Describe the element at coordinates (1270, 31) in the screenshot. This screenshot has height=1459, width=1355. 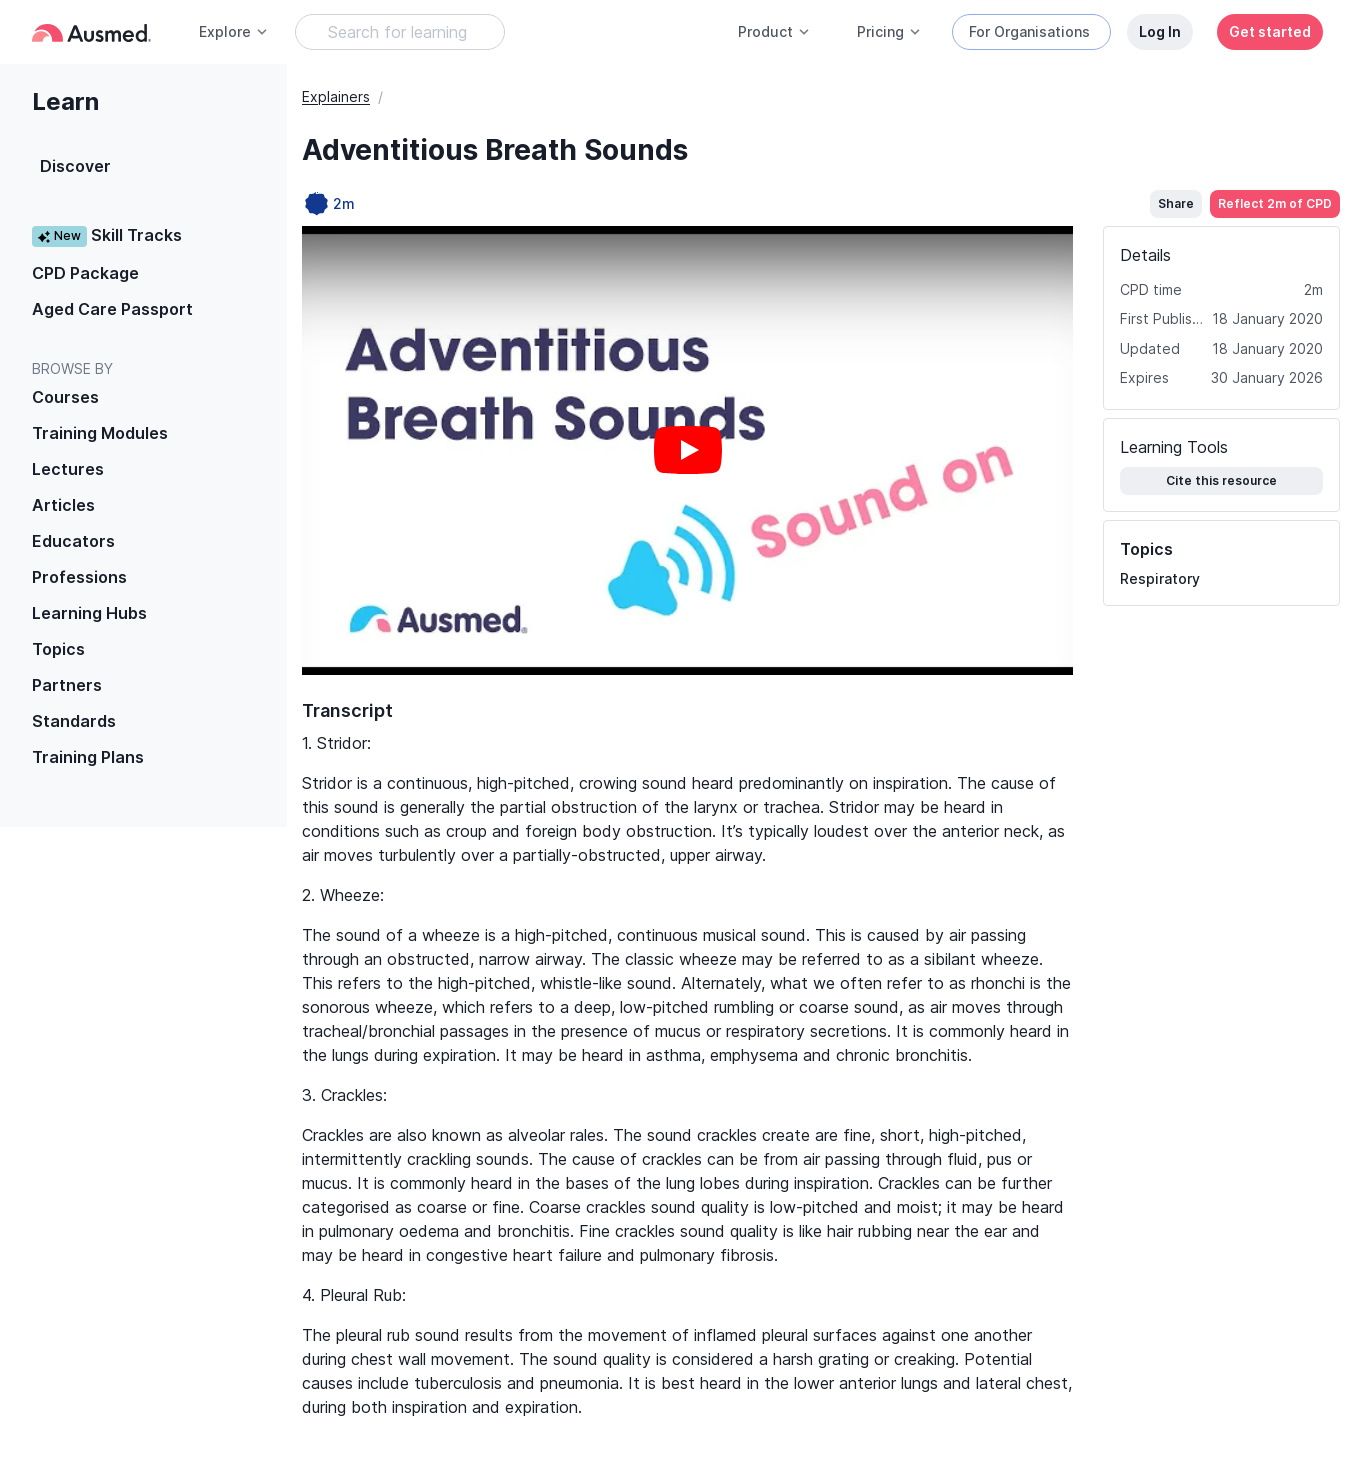
I see `Get started` at that location.